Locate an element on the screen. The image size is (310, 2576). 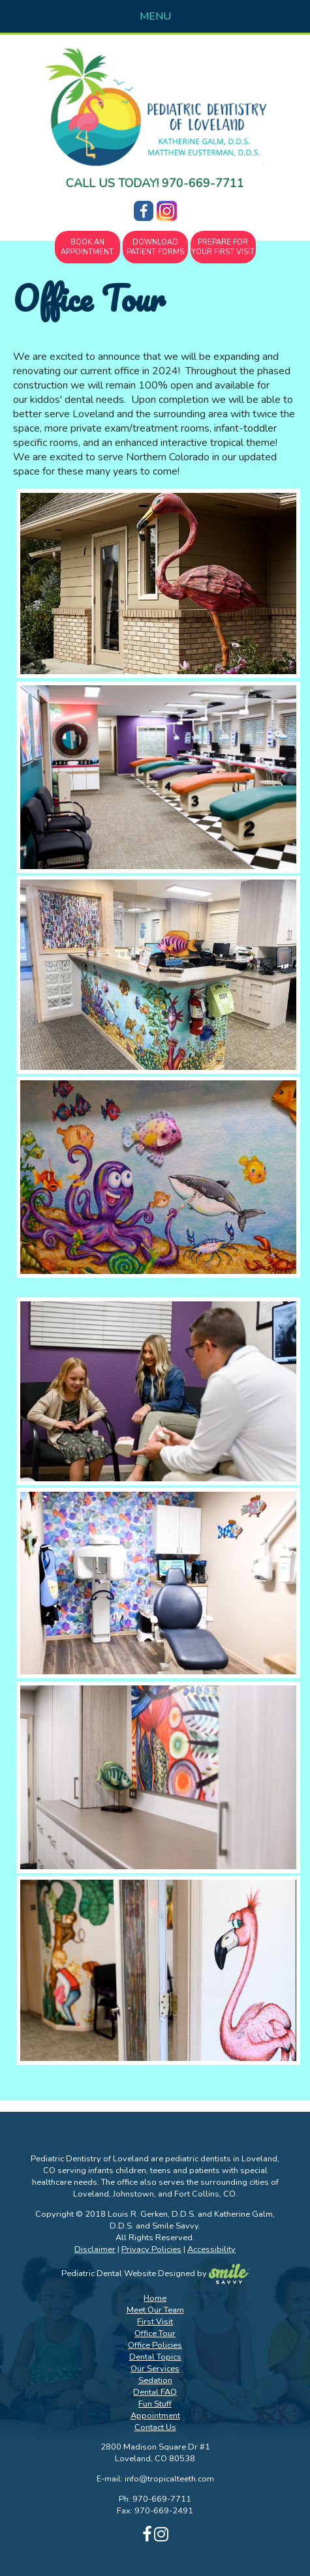
Disclaimer is located at coordinates (95, 2249).